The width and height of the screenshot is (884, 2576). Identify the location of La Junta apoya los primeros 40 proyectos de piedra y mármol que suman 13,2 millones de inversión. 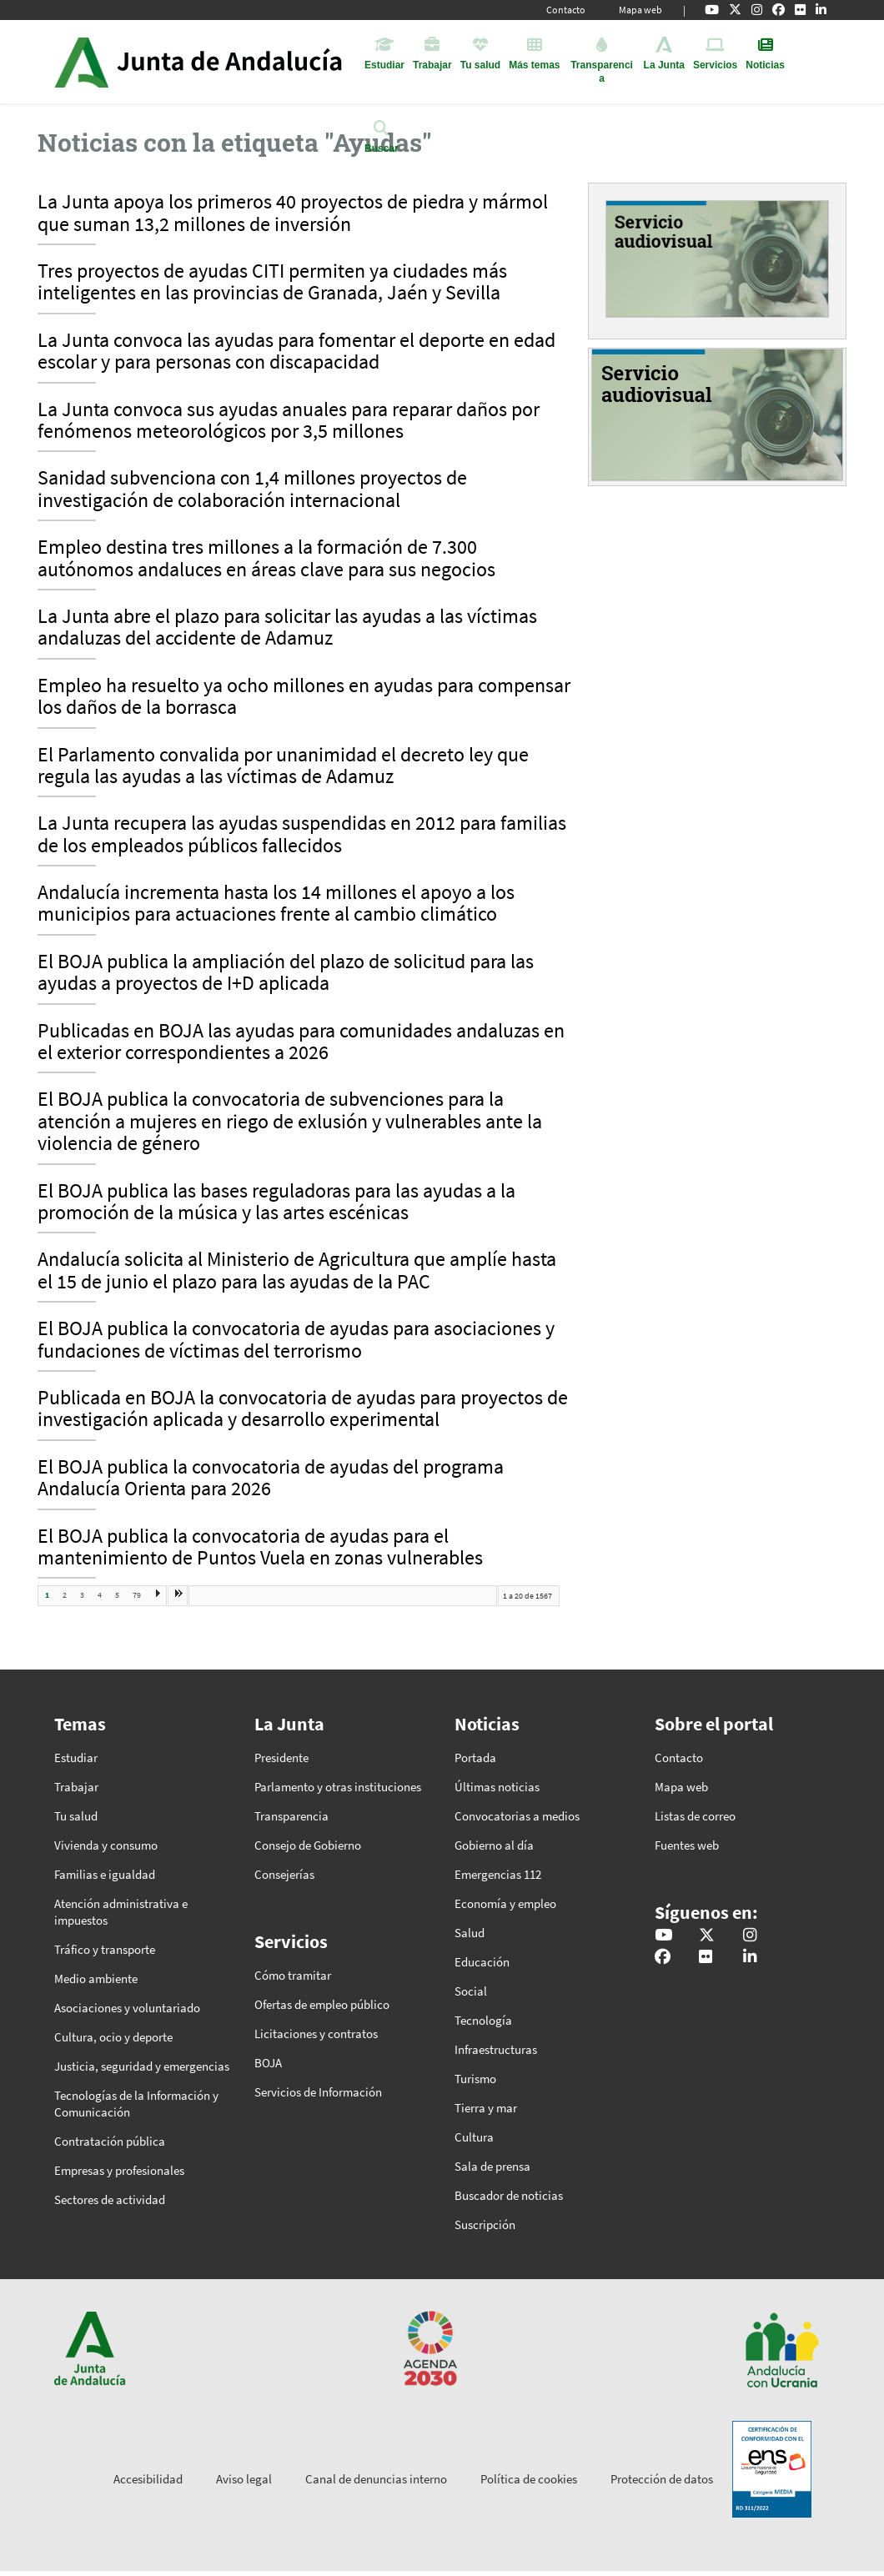
(293, 213).